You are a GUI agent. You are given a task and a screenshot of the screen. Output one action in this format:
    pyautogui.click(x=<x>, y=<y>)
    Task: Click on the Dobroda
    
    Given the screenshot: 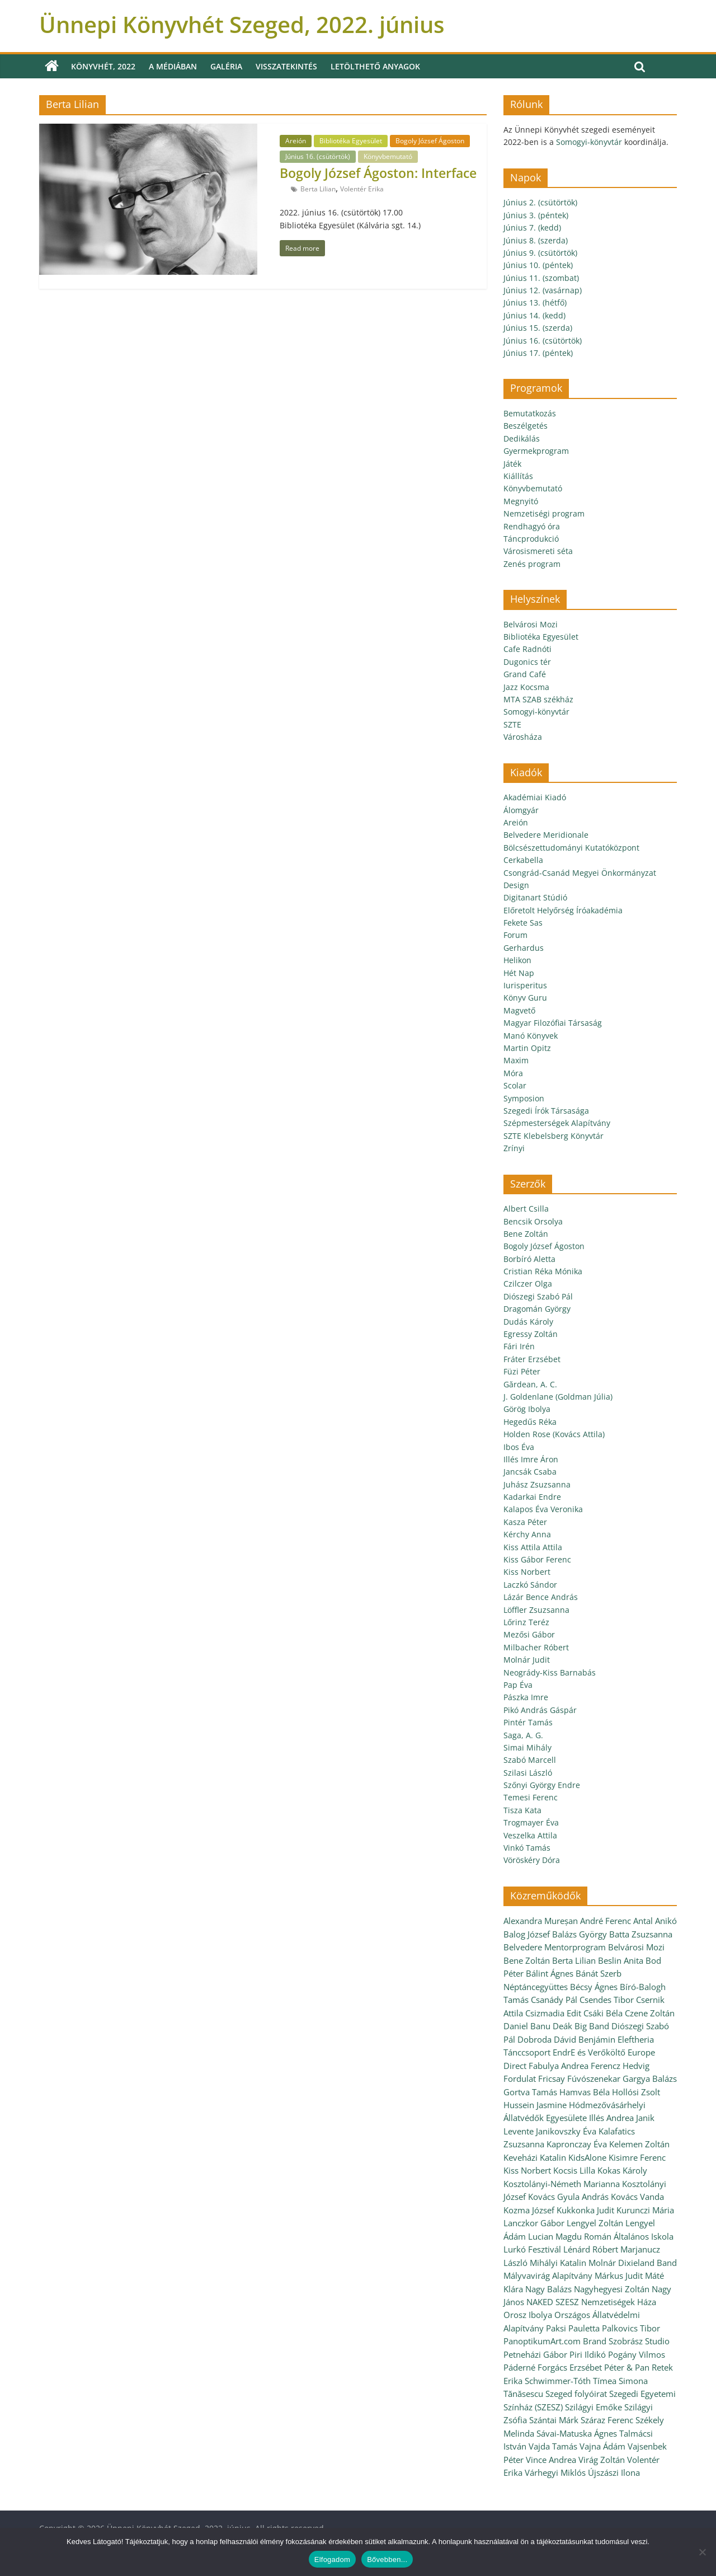 What is the action you would take?
    pyautogui.click(x=534, y=2039)
    